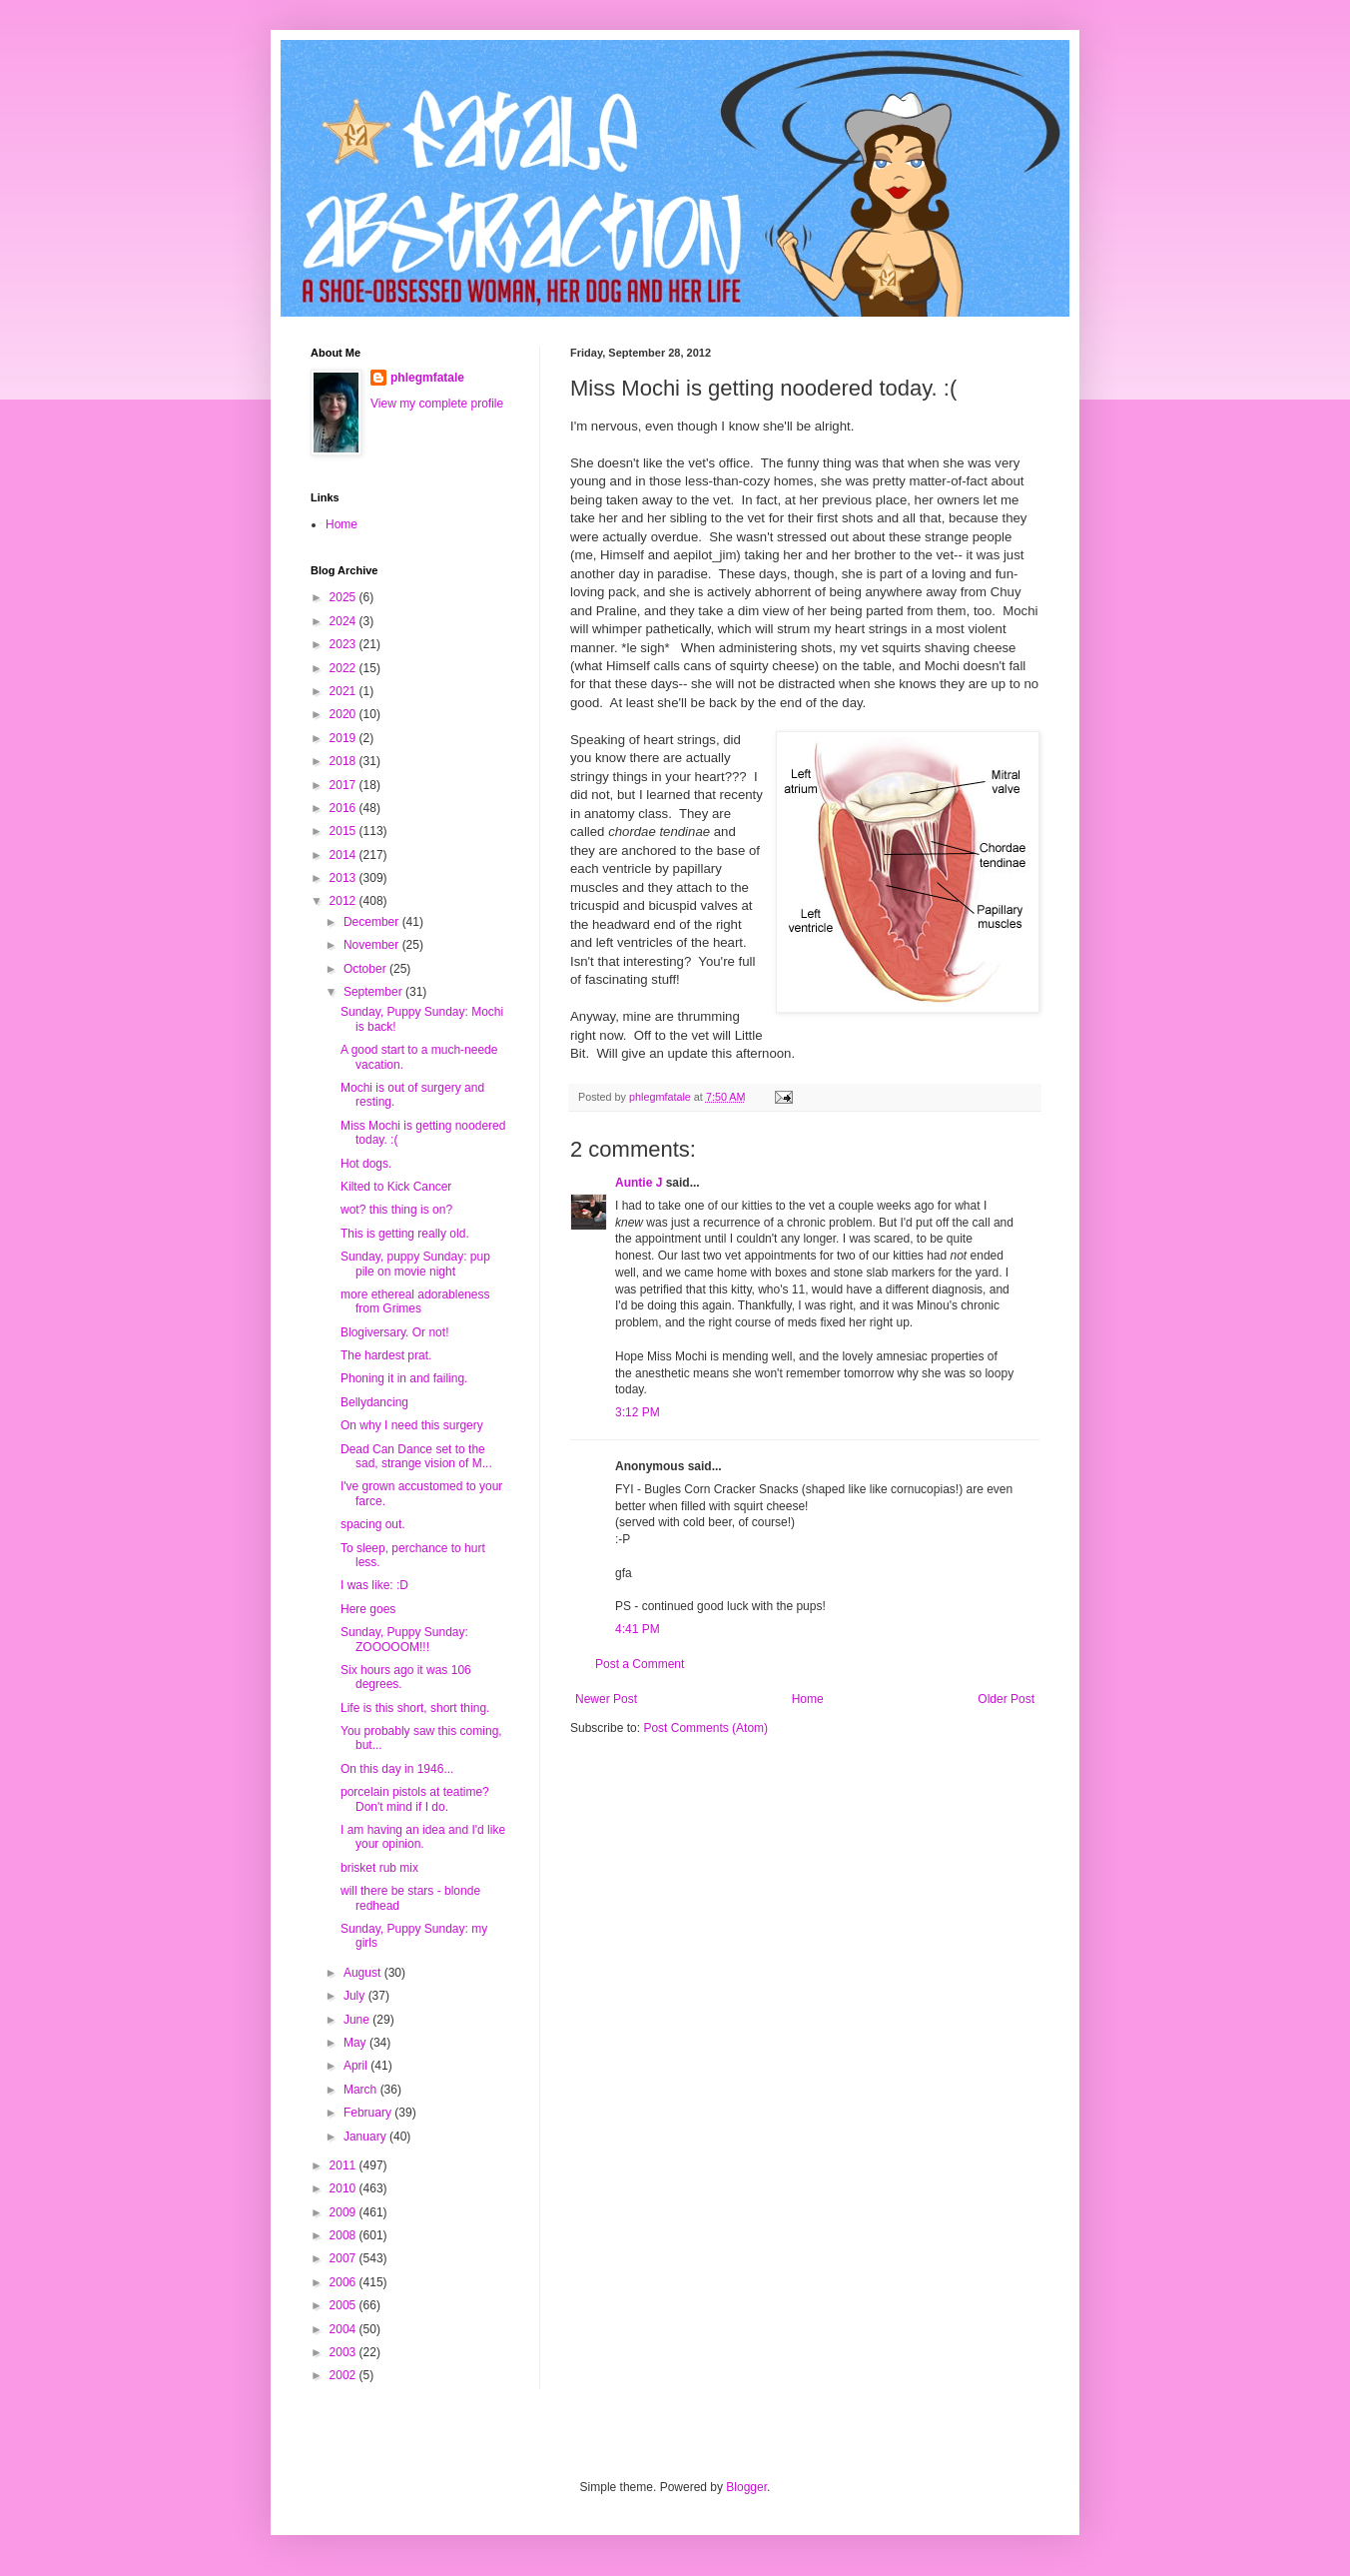 The image size is (1350, 2576). I want to click on porcelain pistols at teatime? Don't mind if I do., so click(414, 1799).